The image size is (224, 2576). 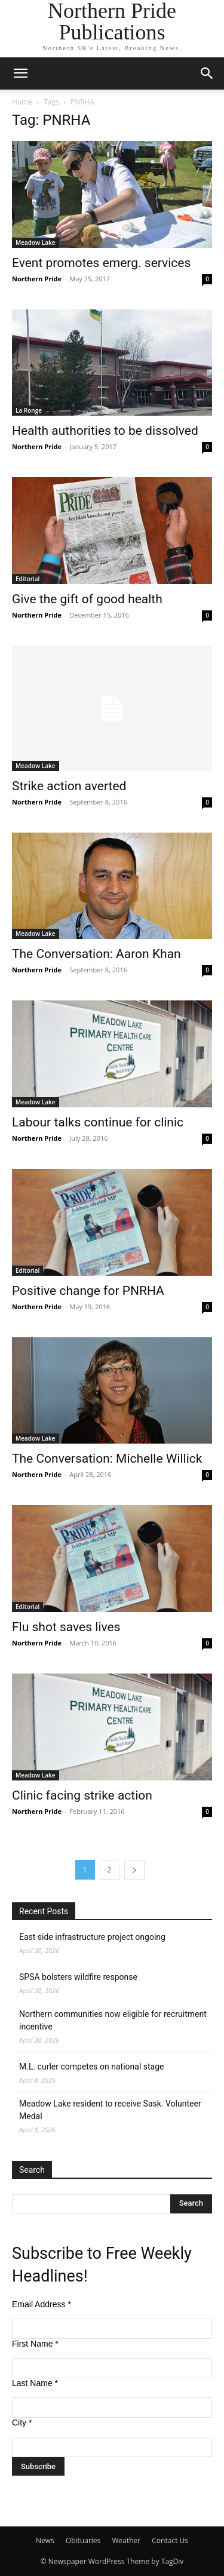 I want to click on Labour talks continue for clinic, so click(x=97, y=1122).